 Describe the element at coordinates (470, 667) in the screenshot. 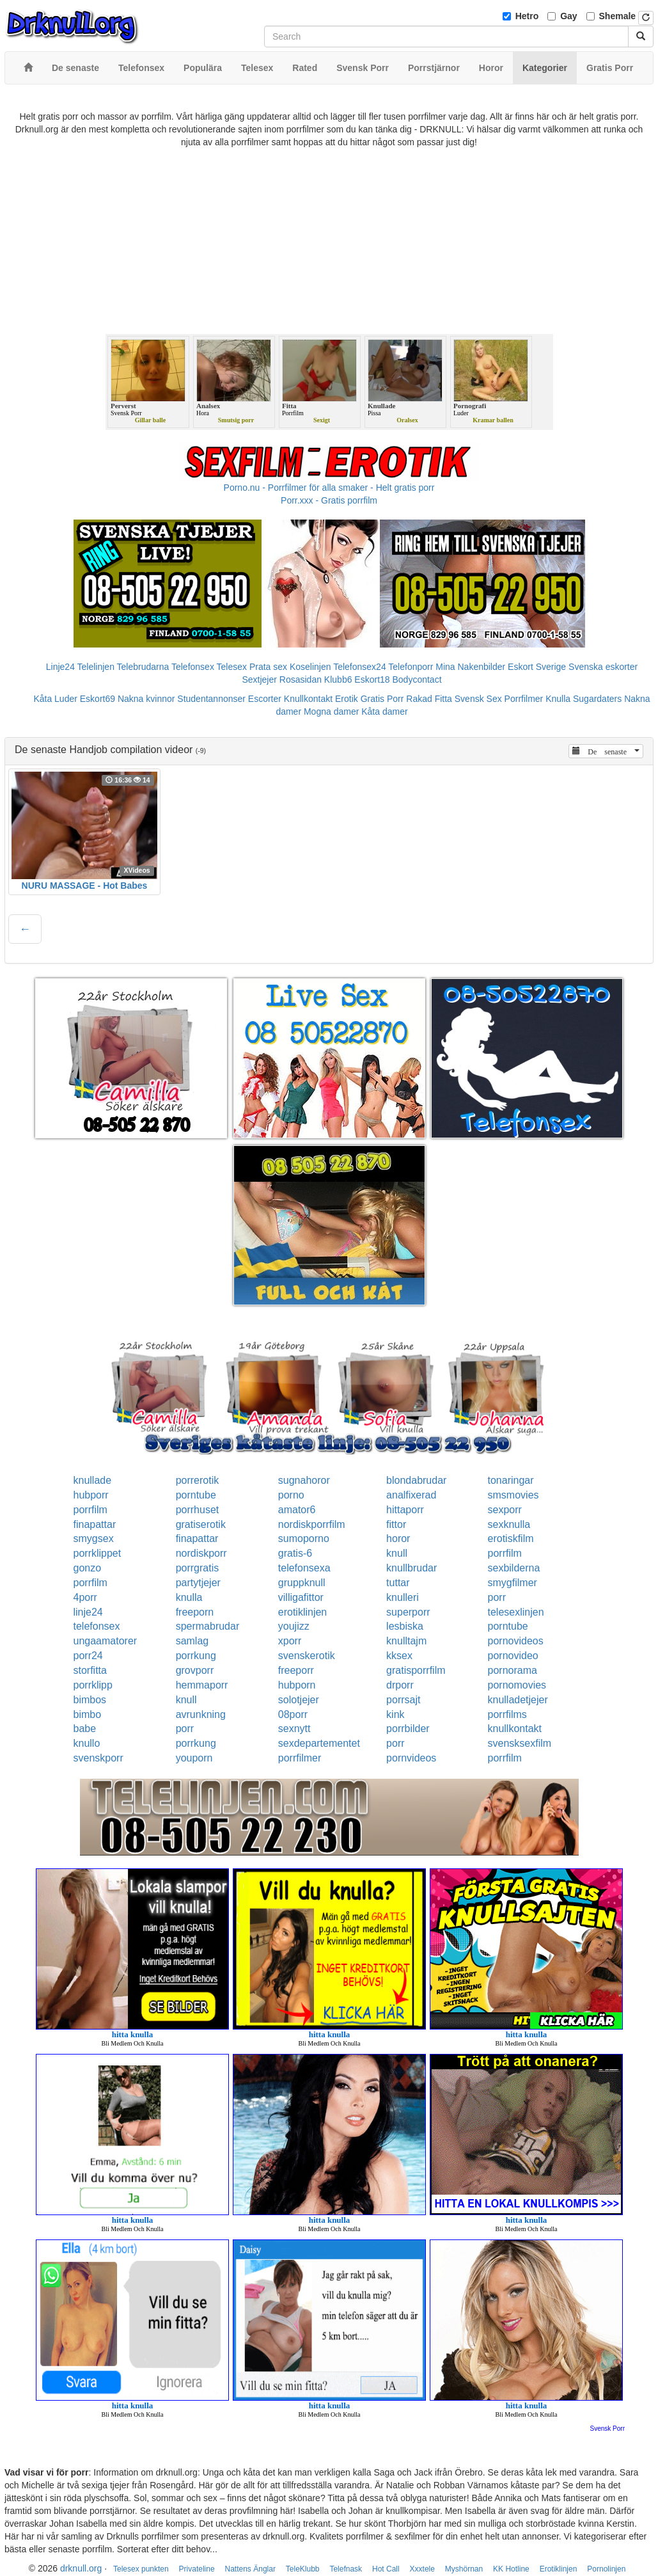

I see `Mina Nakenbilder` at that location.